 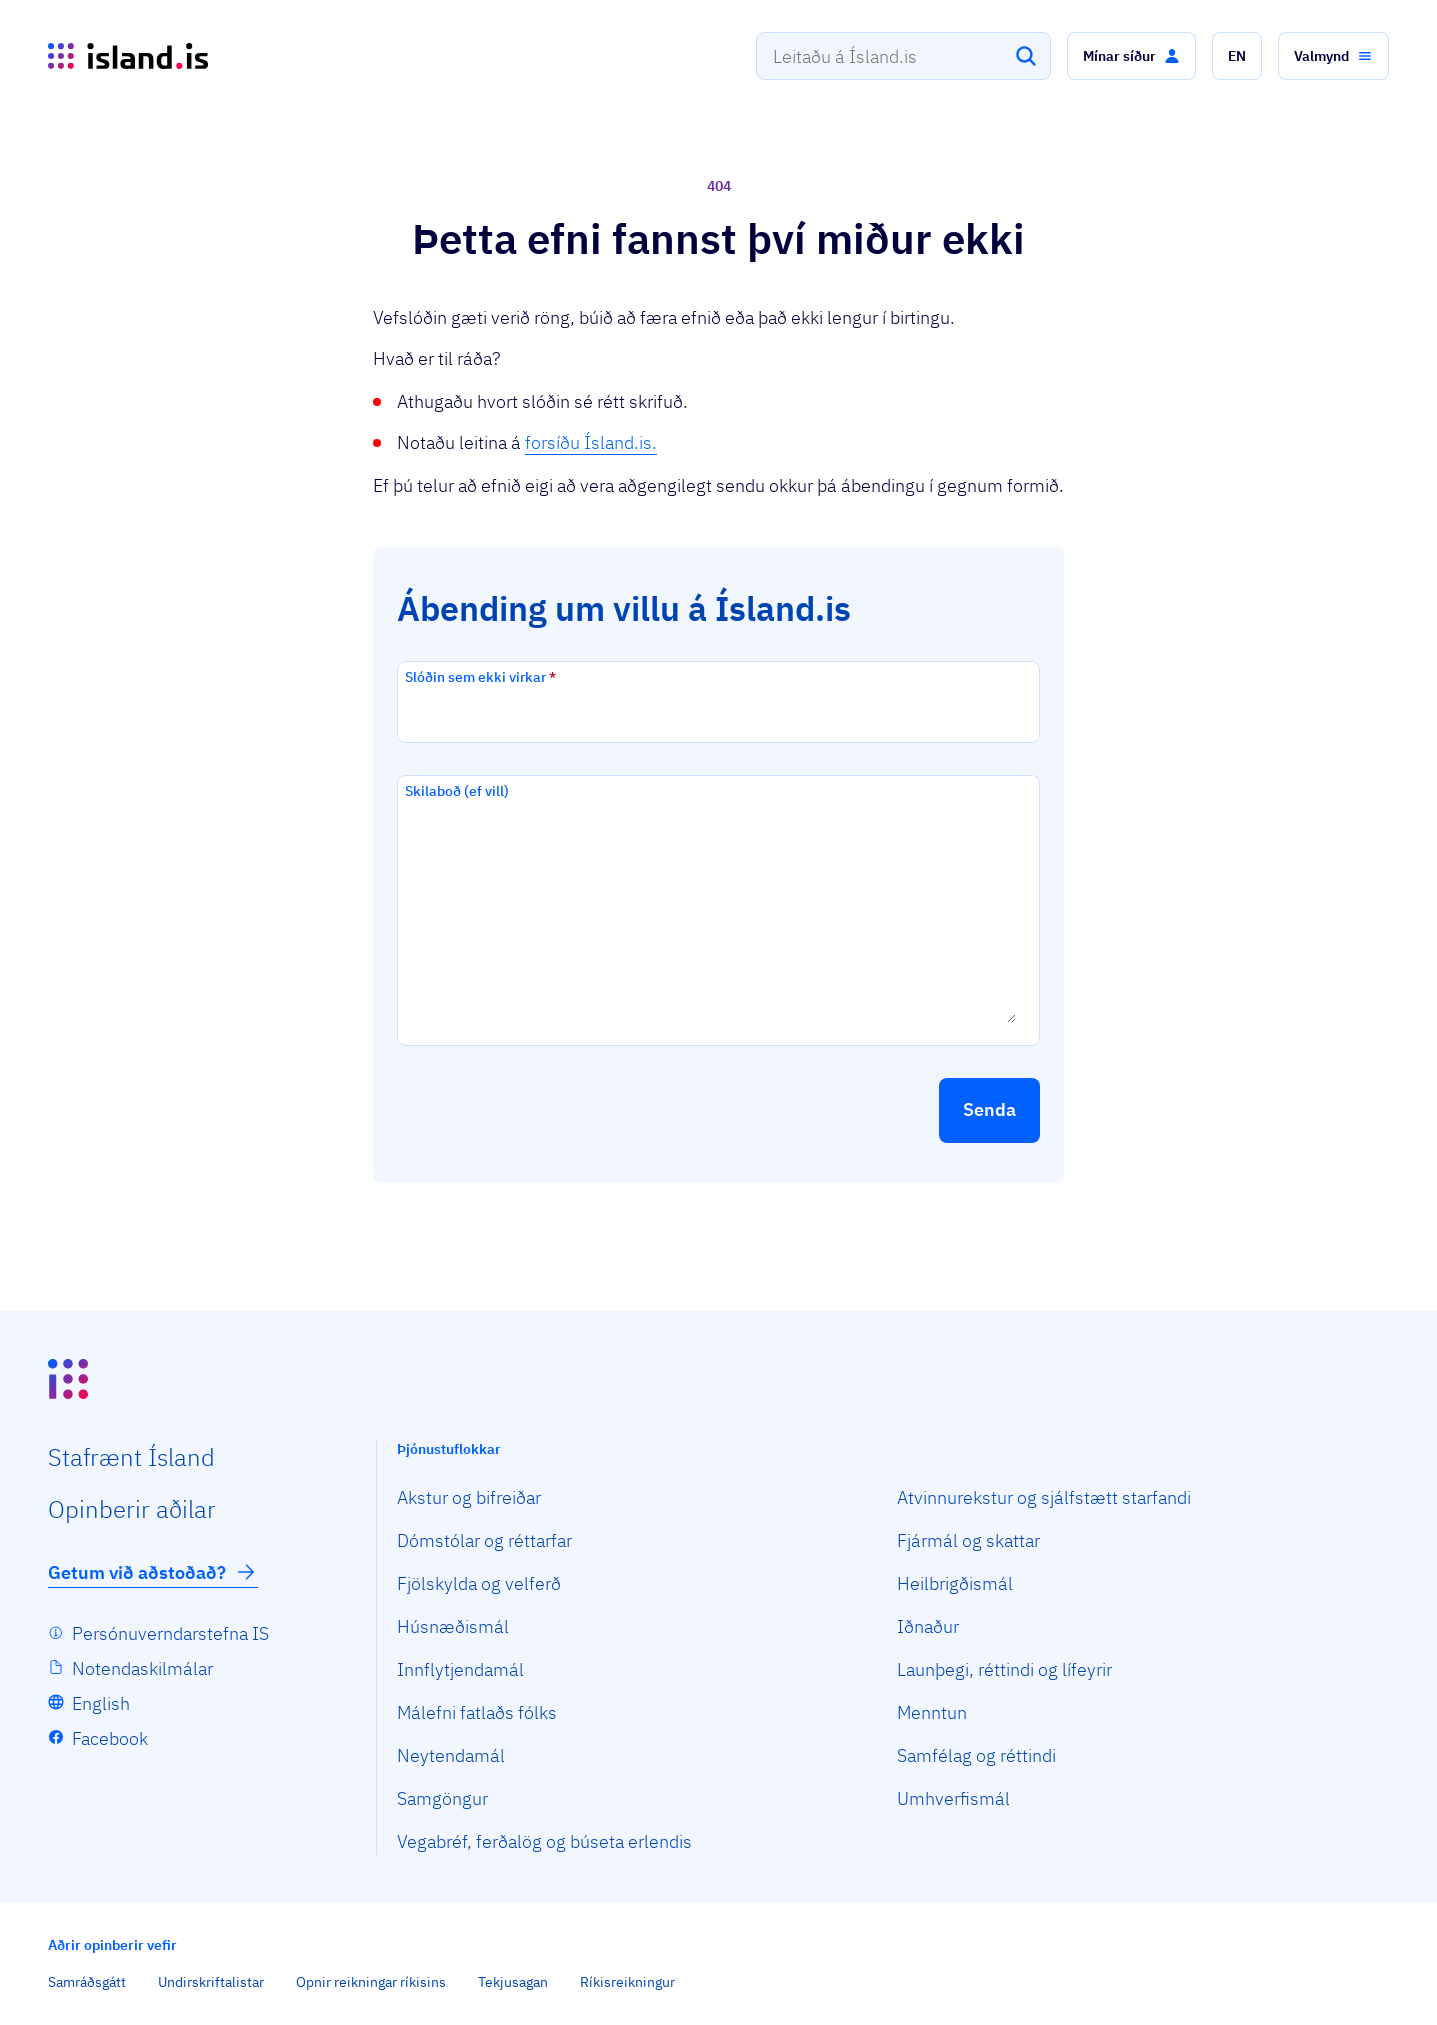 I want to click on Atvinnurekstur og sjálfstætt starfandi, so click(x=1044, y=1497).